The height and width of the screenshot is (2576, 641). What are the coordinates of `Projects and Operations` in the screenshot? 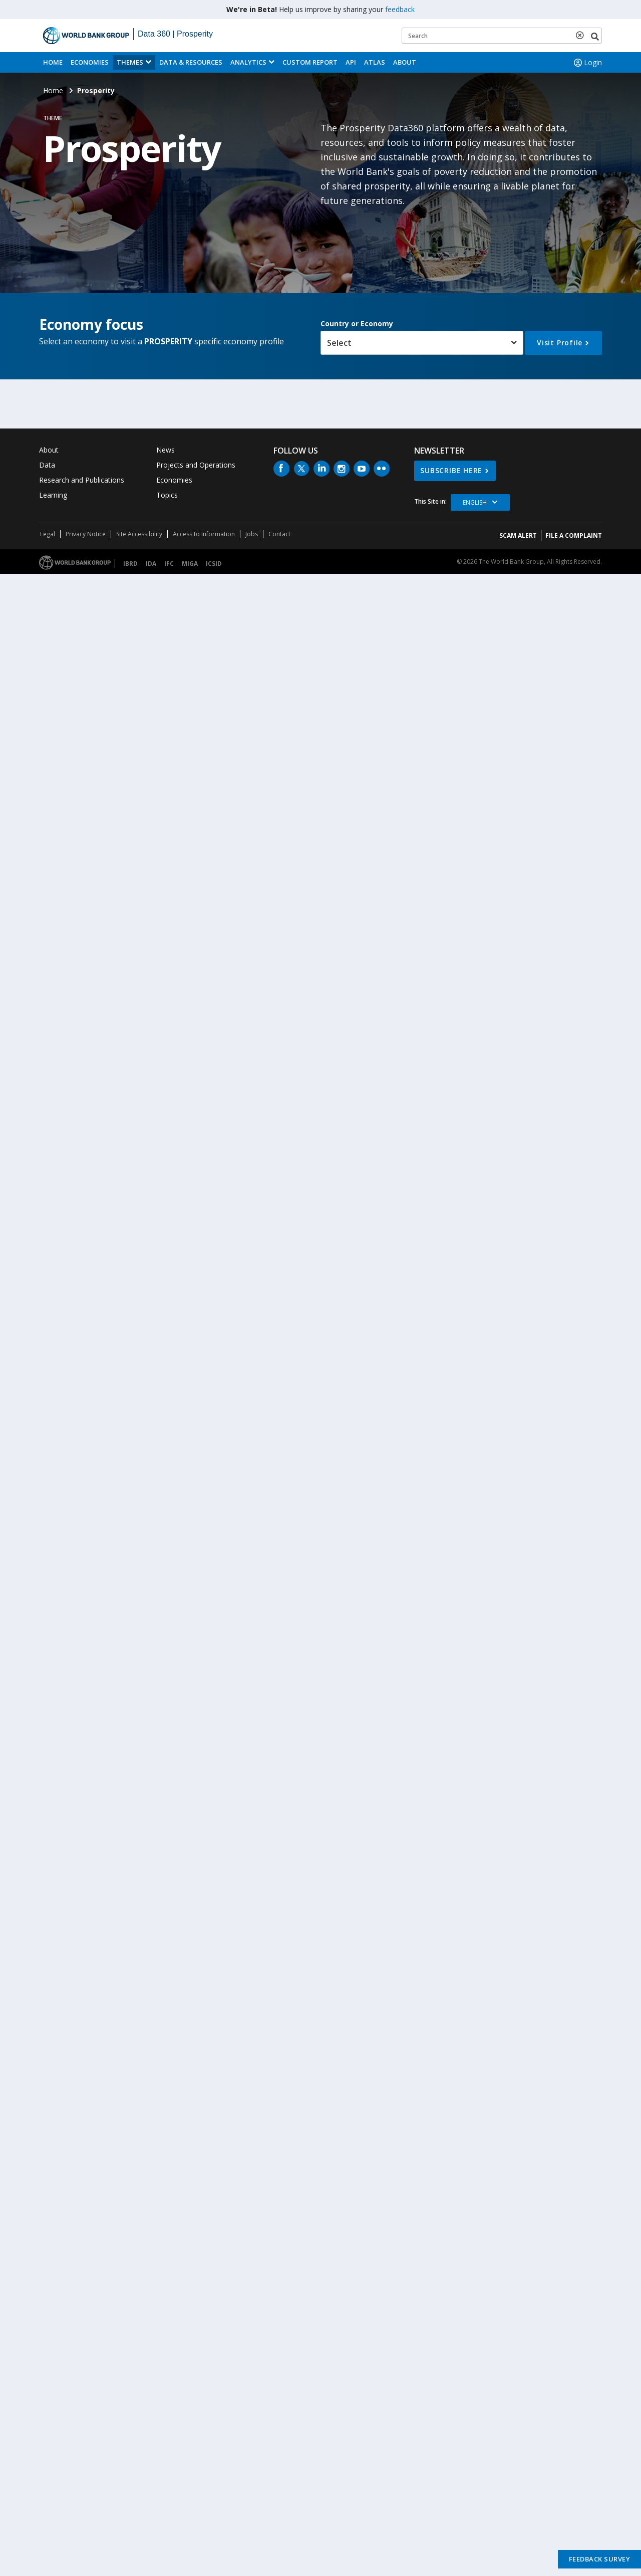 It's located at (195, 465).